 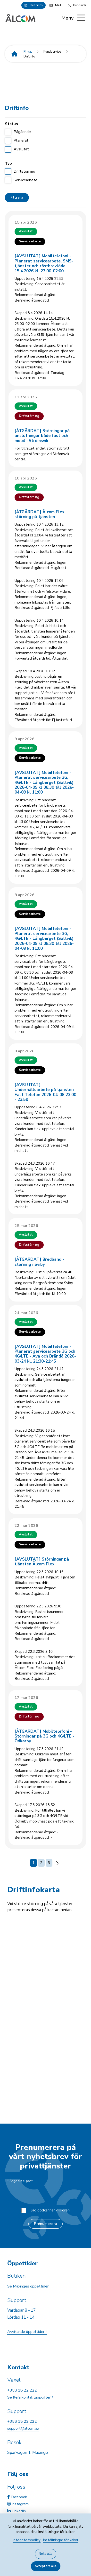 I want to click on Neka alla, so click(x=45, y=2554).